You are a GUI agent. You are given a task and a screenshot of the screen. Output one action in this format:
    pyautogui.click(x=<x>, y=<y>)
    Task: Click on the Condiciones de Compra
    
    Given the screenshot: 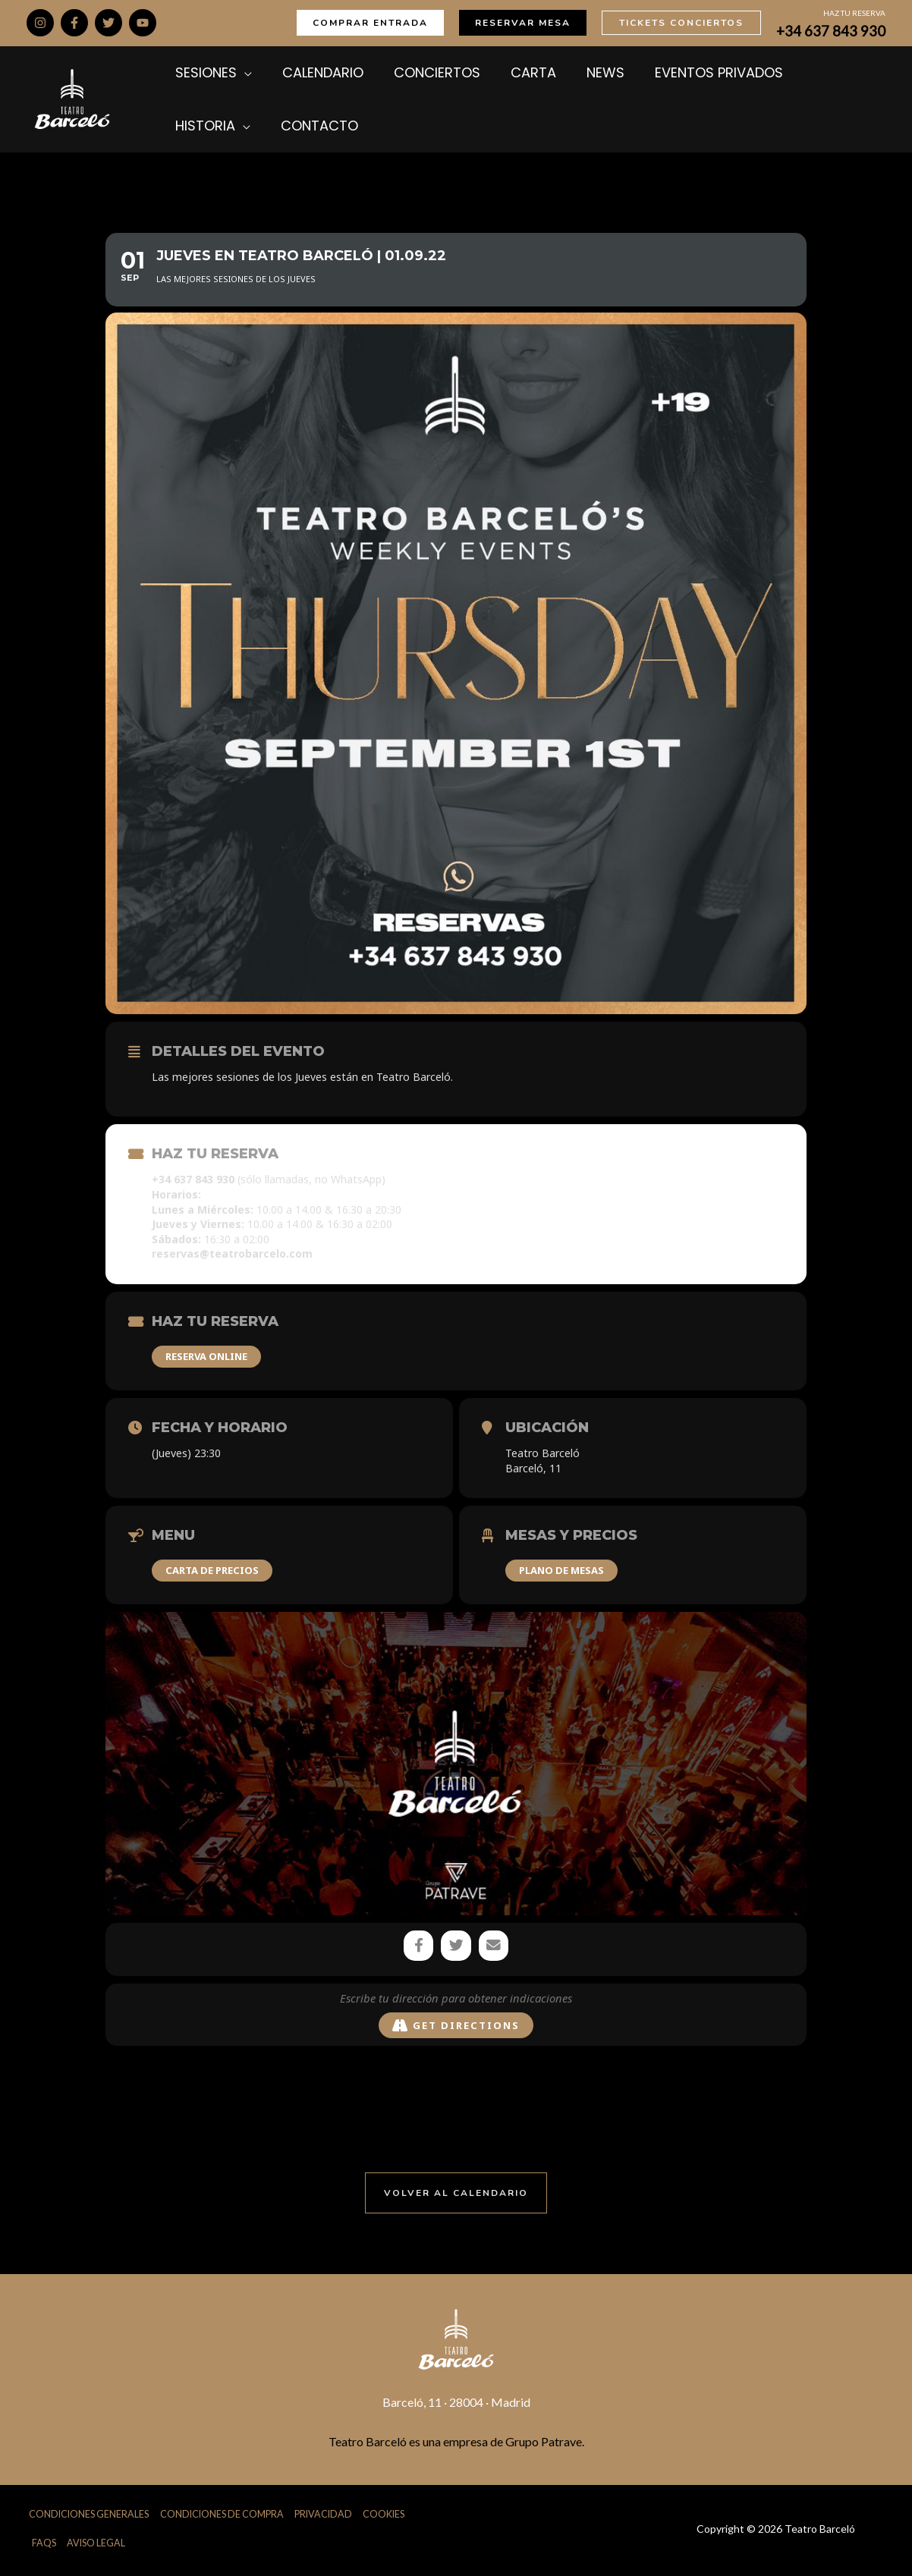 What is the action you would take?
    pyautogui.click(x=224, y=2516)
    